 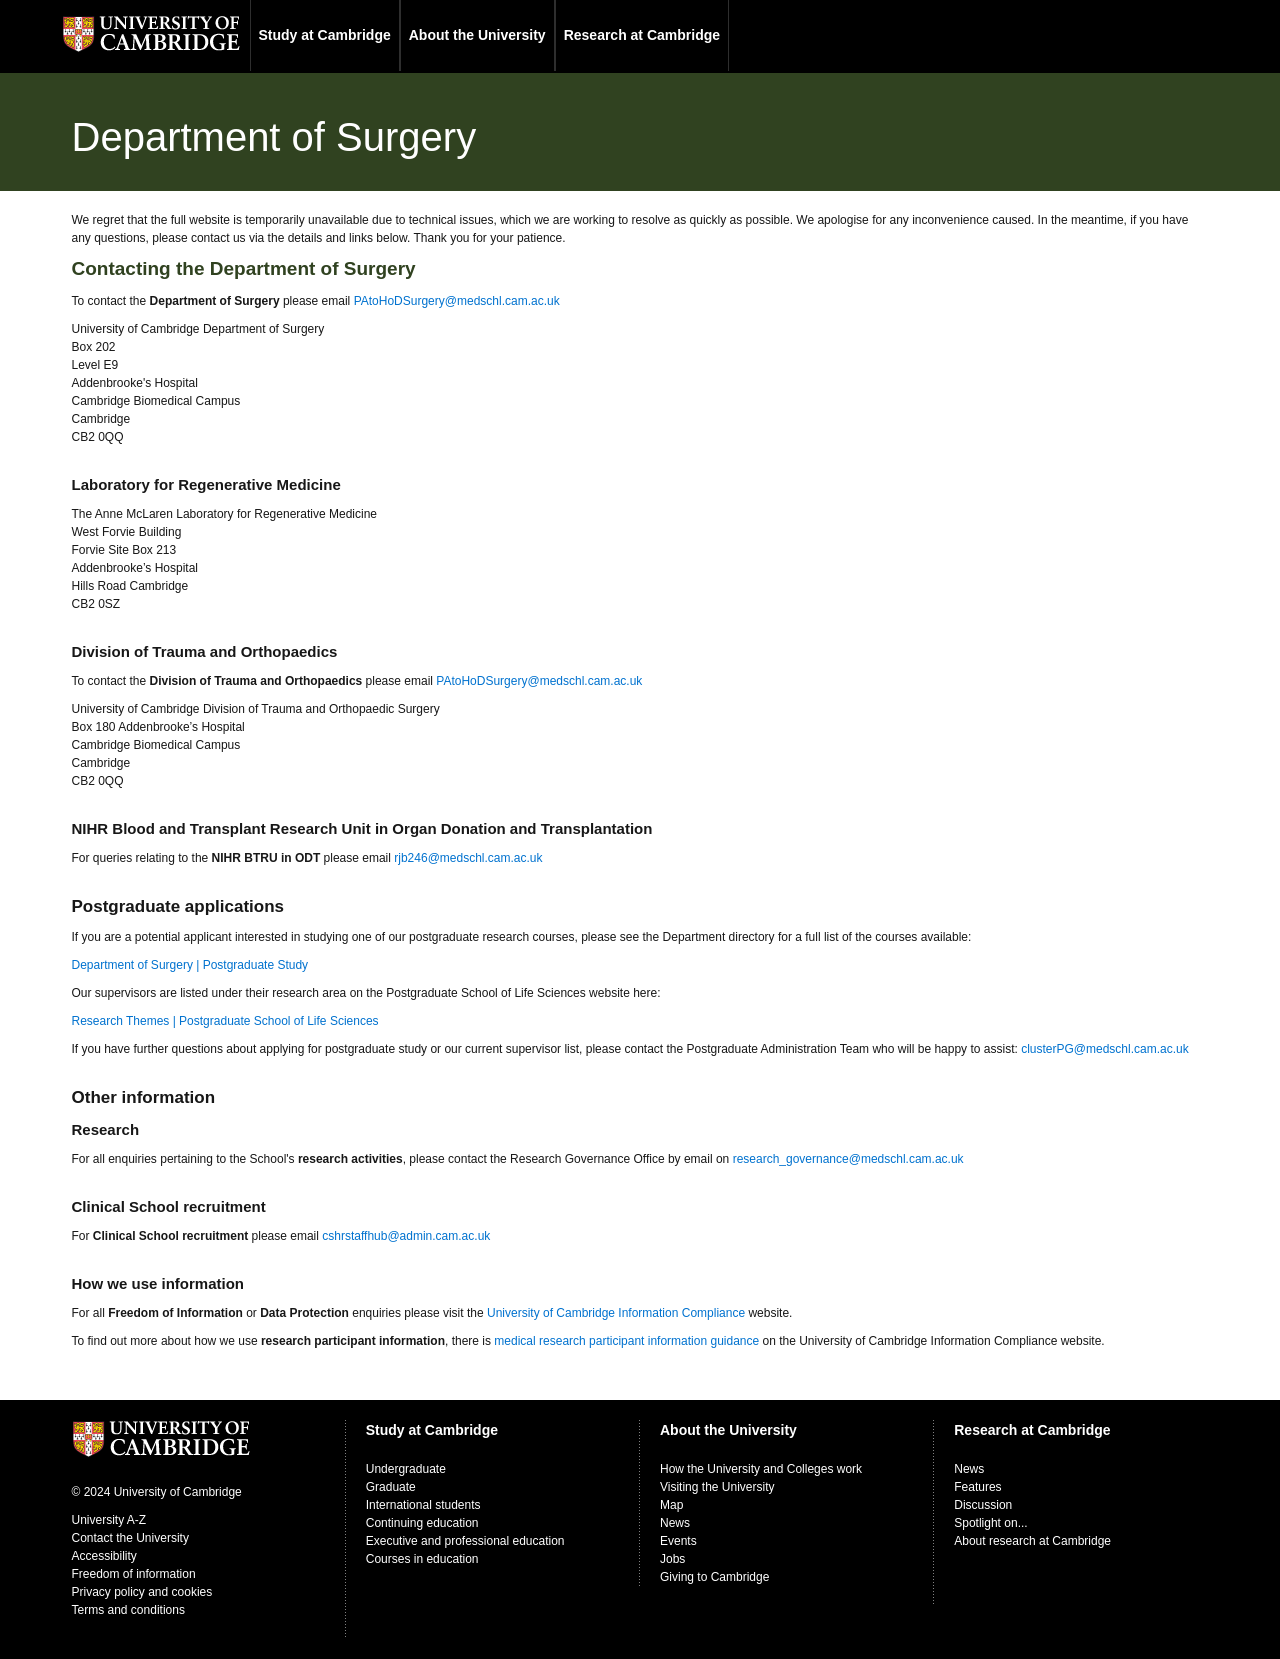 What do you see at coordinates (671, 1505) in the screenshot?
I see `Map` at bounding box center [671, 1505].